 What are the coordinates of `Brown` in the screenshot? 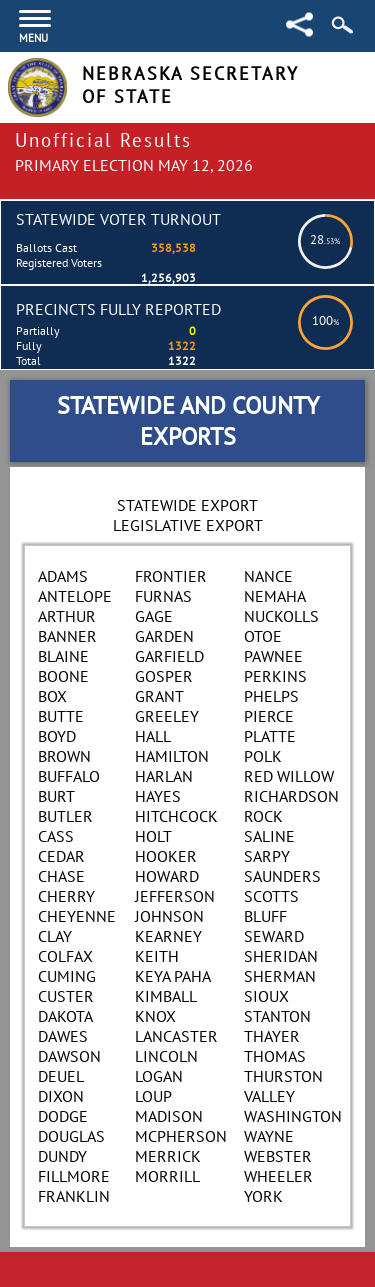 It's located at (64, 756).